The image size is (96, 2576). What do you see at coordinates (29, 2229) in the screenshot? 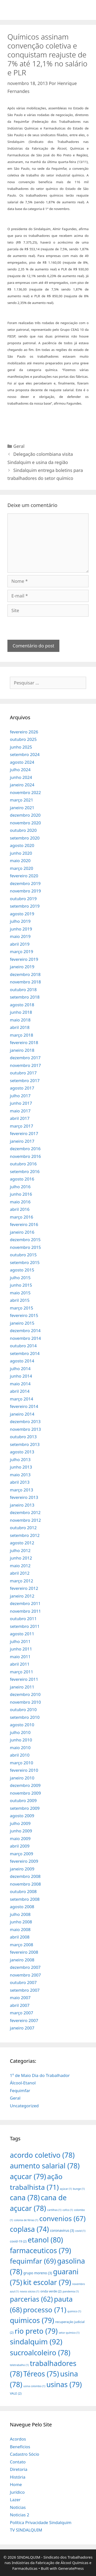
I see `coplasa [coplasa (74 itens)]` at bounding box center [29, 2229].